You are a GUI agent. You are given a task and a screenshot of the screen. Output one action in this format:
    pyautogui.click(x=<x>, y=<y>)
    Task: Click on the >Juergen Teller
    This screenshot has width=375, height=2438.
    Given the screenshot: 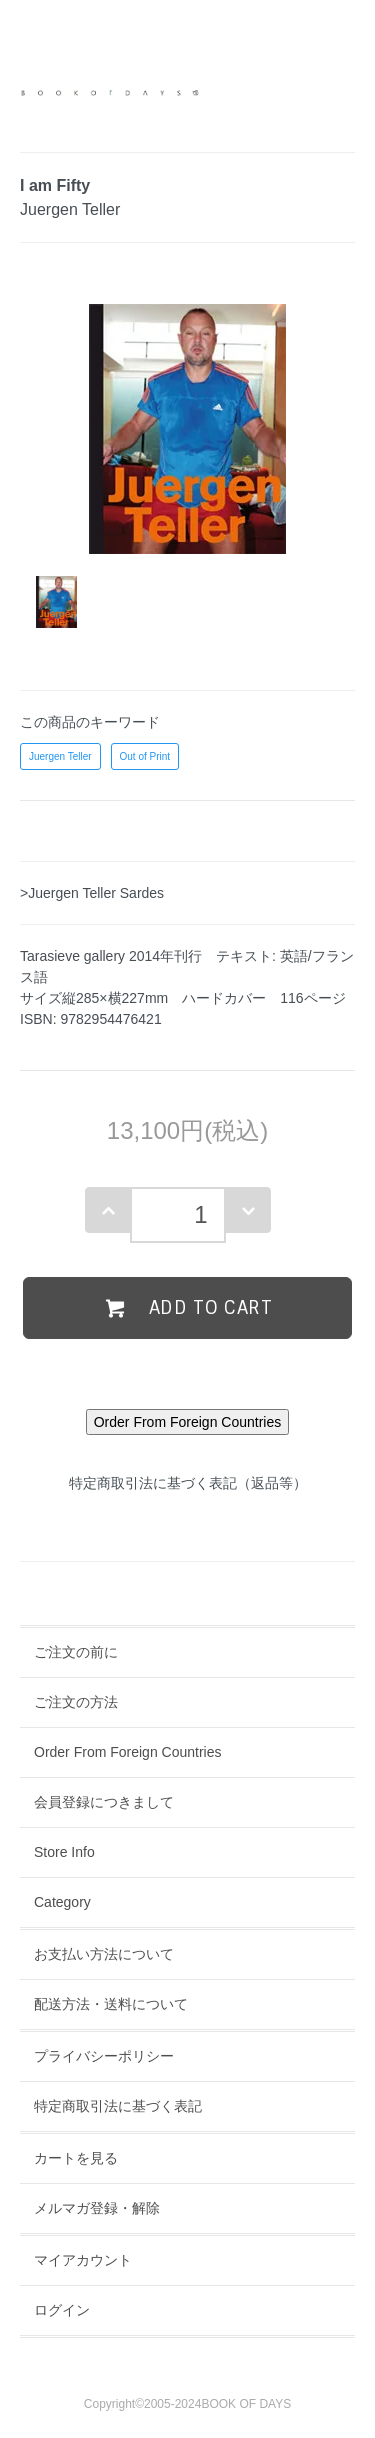 What is the action you would take?
    pyautogui.click(x=68, y=893)
    